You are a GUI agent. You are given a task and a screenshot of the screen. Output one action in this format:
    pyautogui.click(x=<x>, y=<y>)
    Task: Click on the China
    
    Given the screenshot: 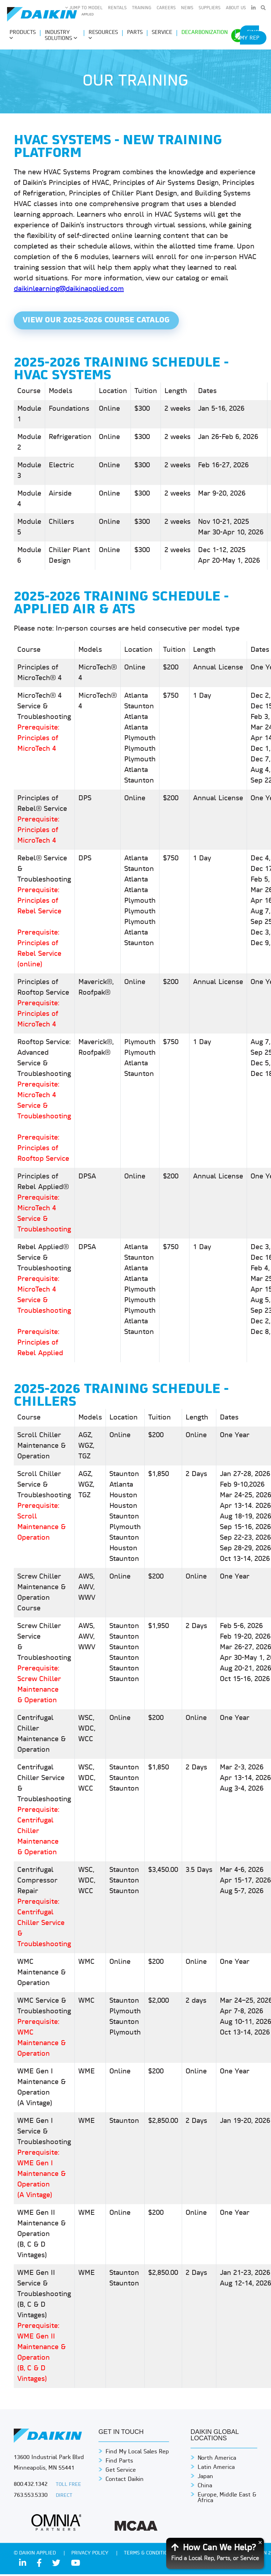 What is the action you would take?
    pyautogui.click(x=205, y=2487)
    